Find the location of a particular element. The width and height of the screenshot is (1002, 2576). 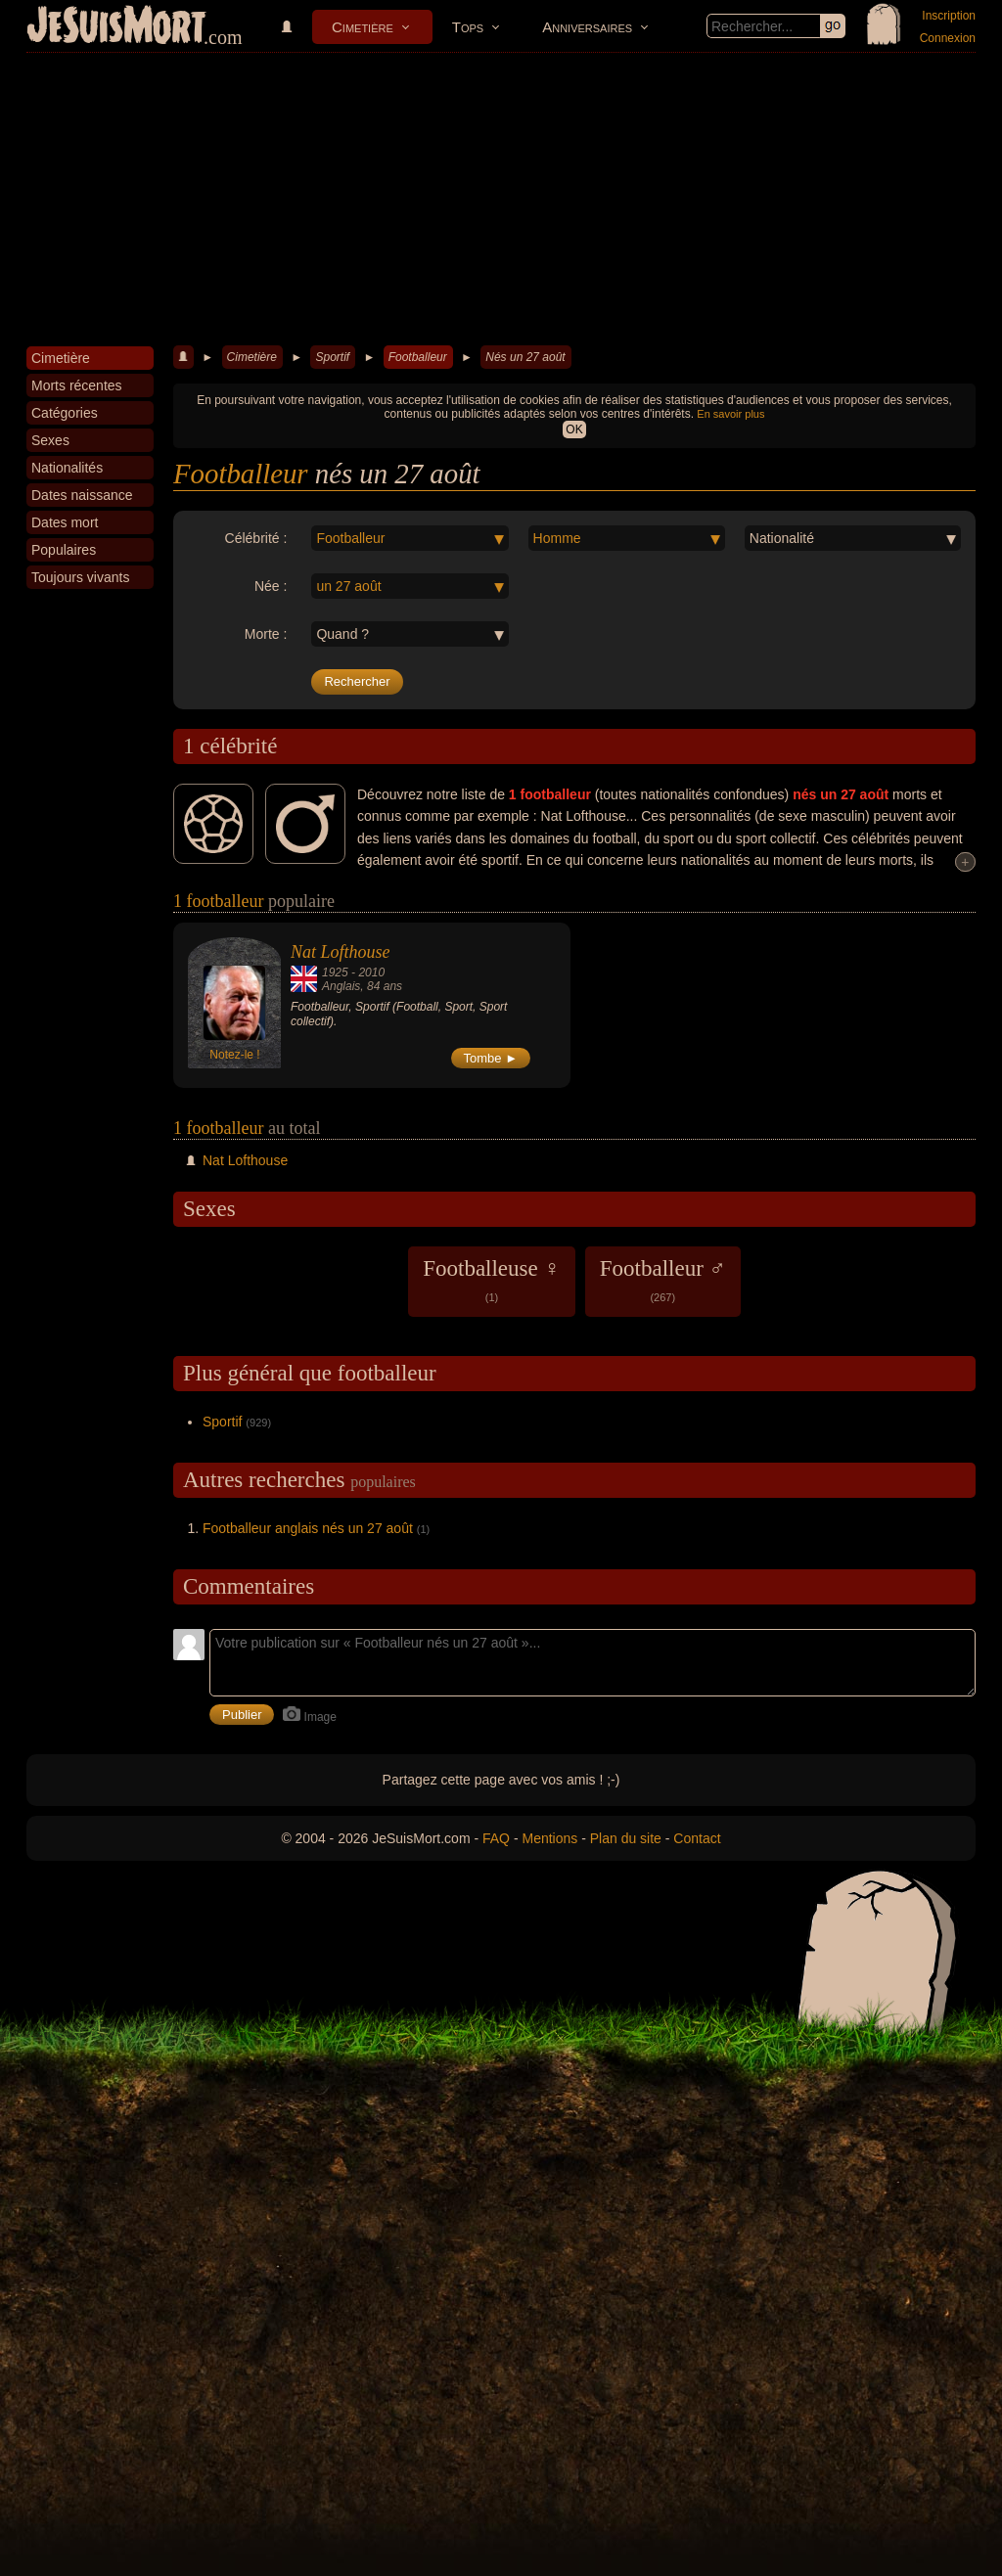

Connexion is located at coordinates (948, 38).